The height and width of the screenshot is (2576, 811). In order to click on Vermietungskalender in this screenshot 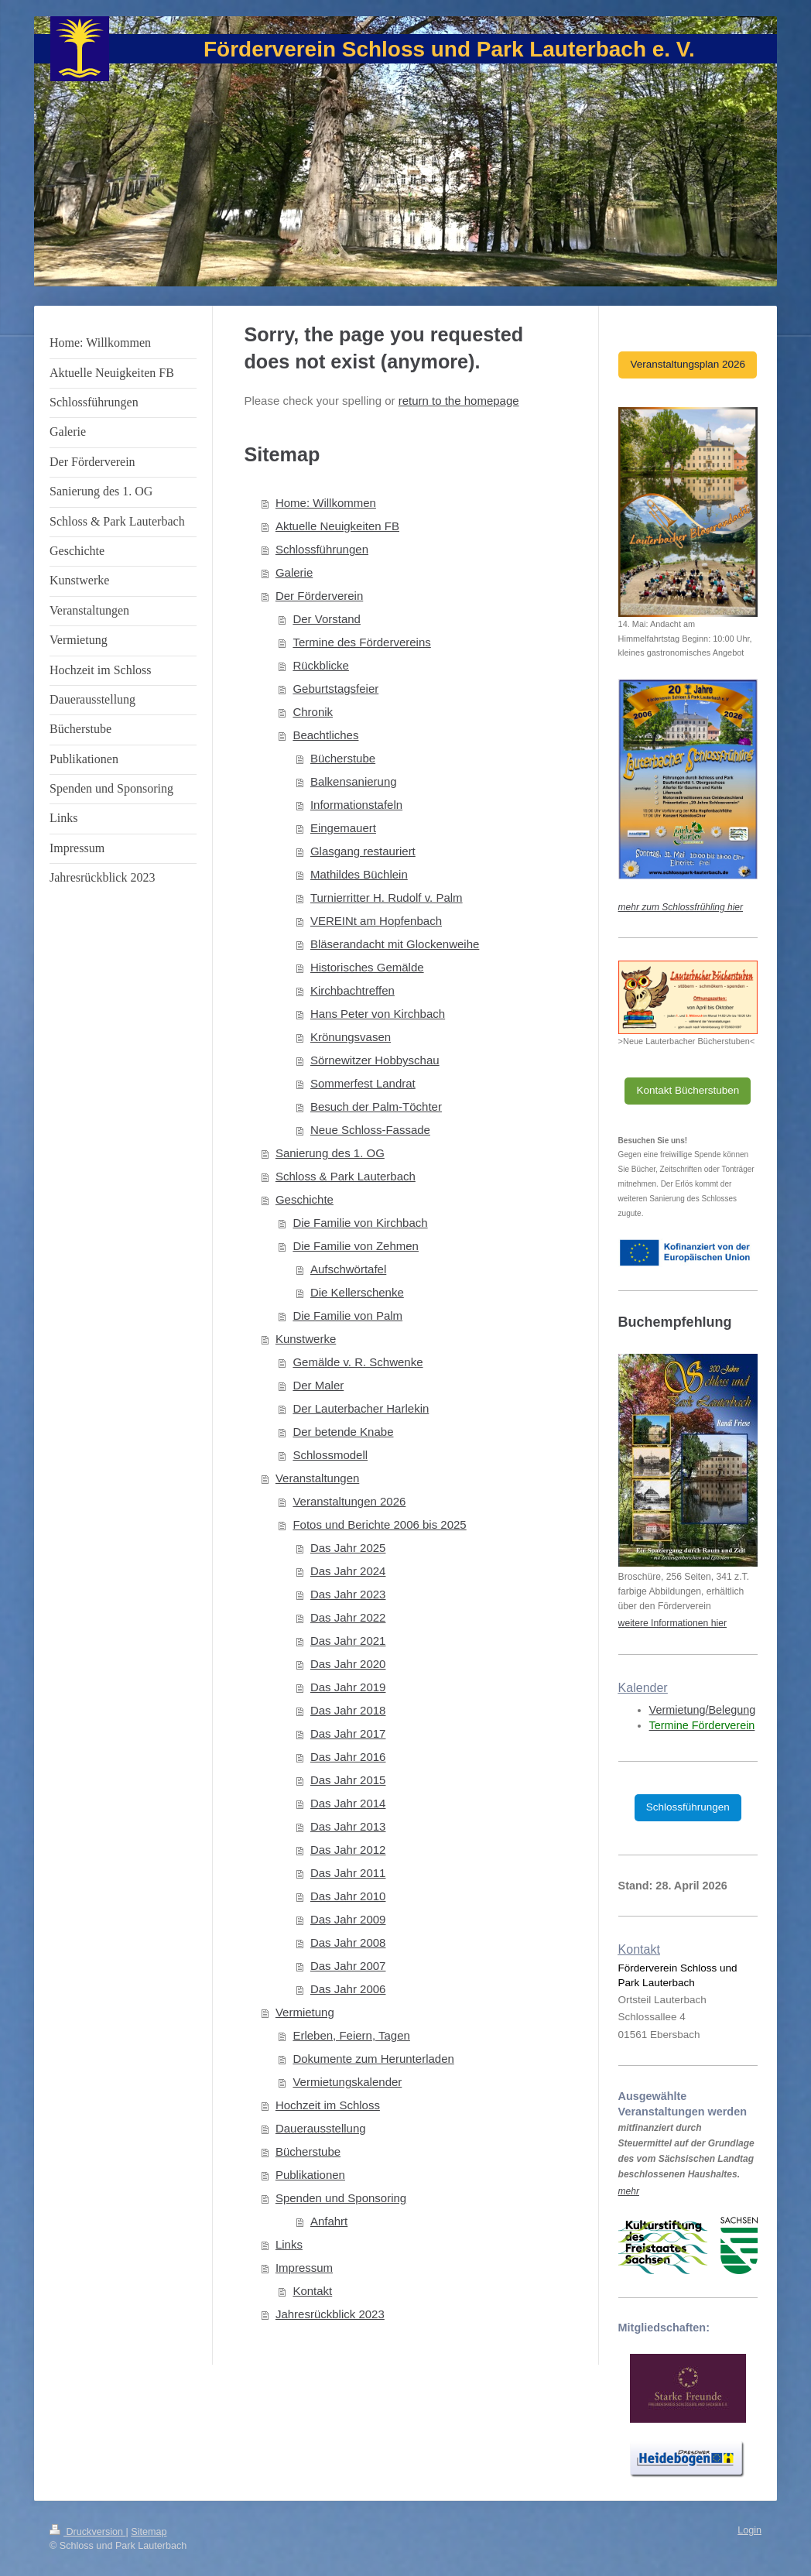, I will do `click(347, 2081)`.